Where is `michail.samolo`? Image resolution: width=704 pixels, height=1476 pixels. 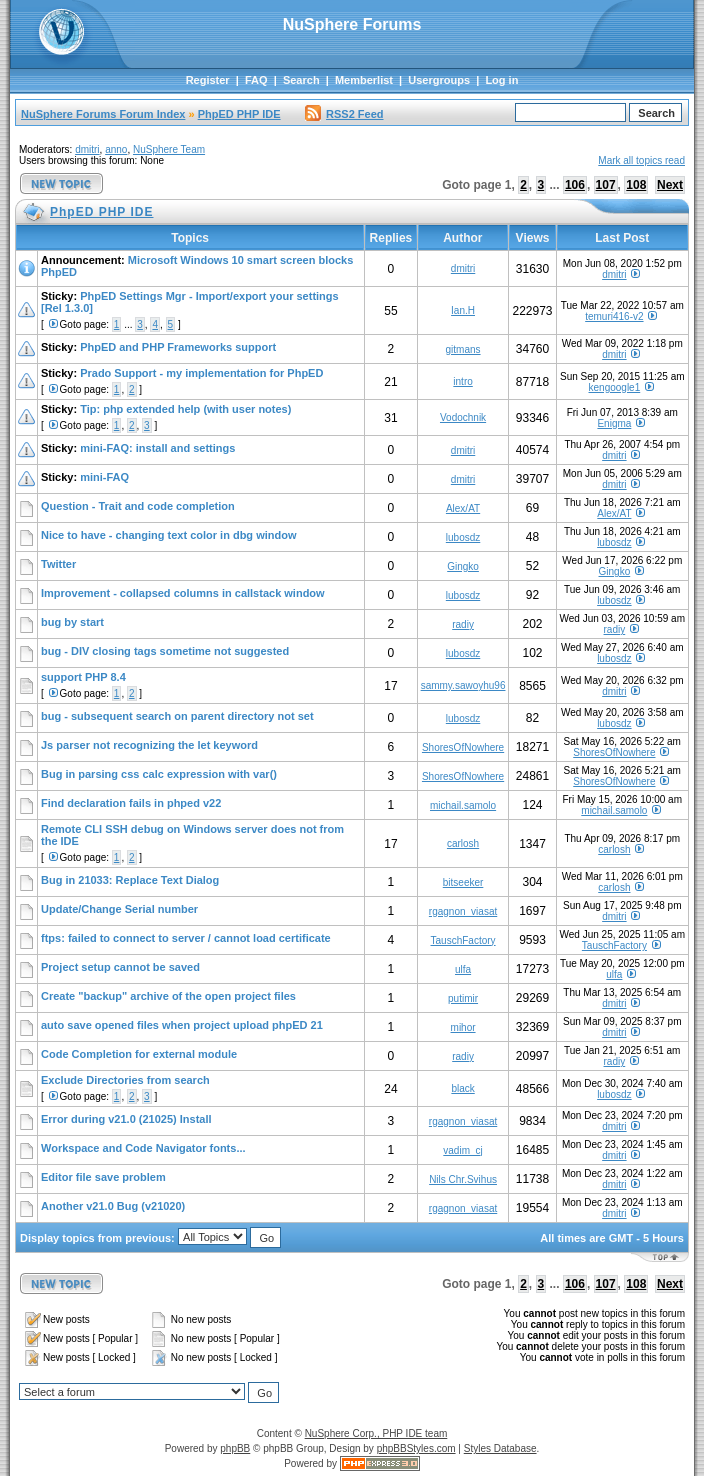 michail.samolo is located at coordinates (463, 805).